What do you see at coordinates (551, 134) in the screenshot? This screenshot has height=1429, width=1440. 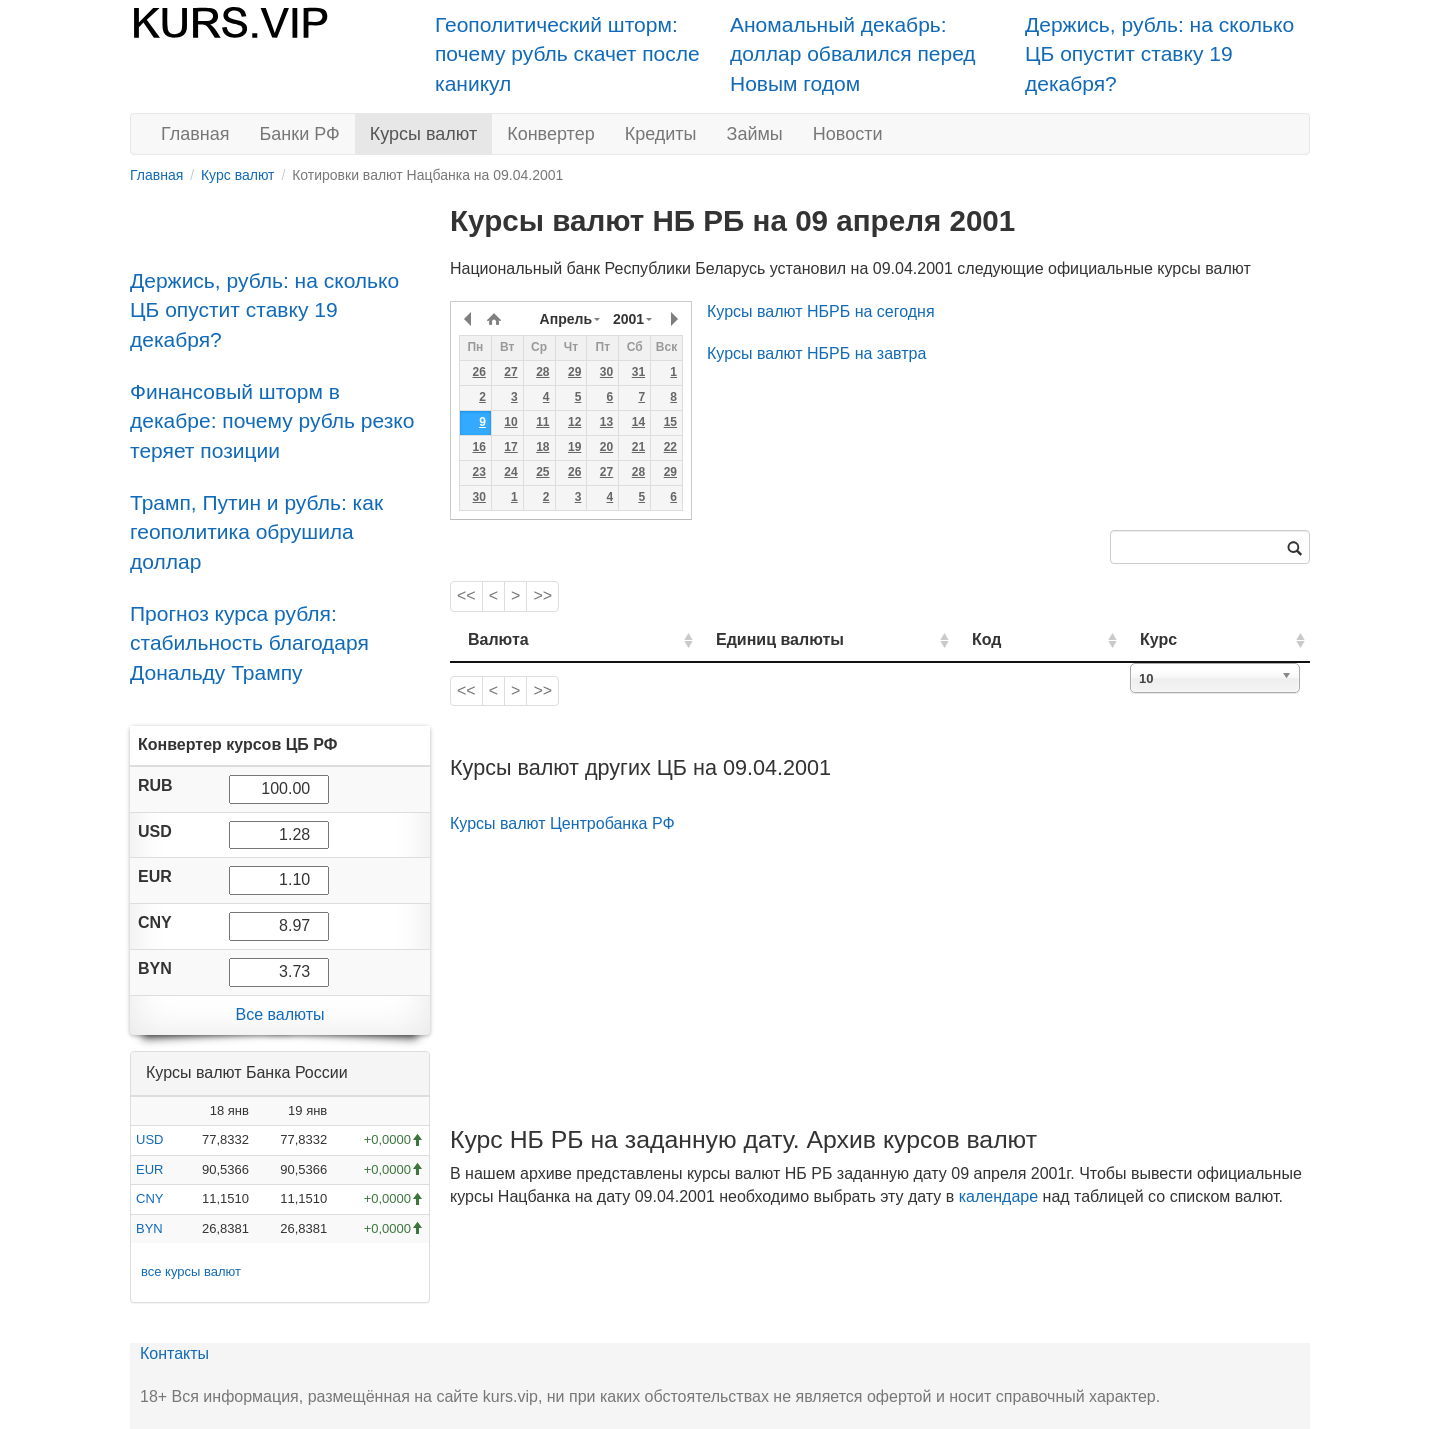 I see `Конвертер` at bounding box center [551, 134].